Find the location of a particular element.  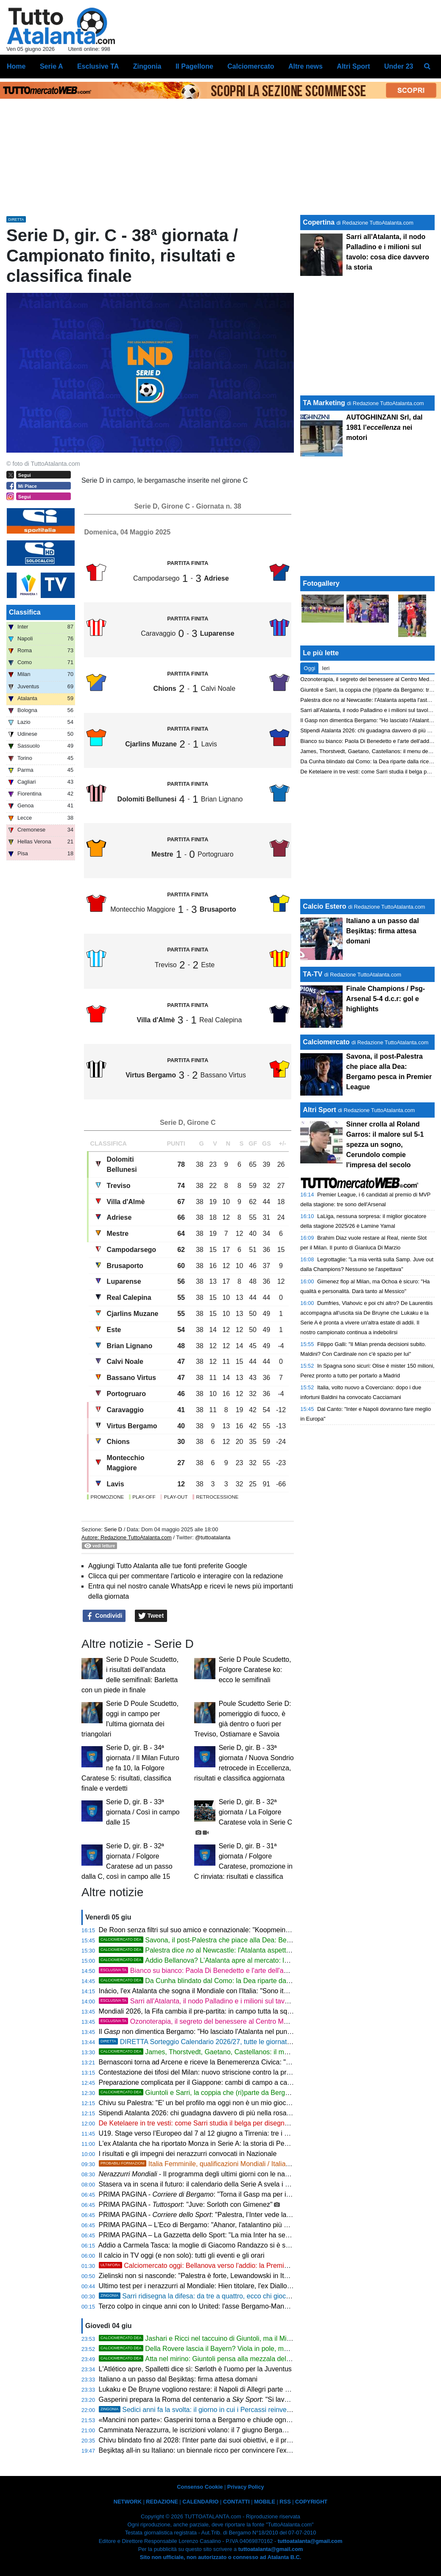

Italiano a un passo dal Beşiktaş: firma attesa domani is located at coordinates (178, 2379).